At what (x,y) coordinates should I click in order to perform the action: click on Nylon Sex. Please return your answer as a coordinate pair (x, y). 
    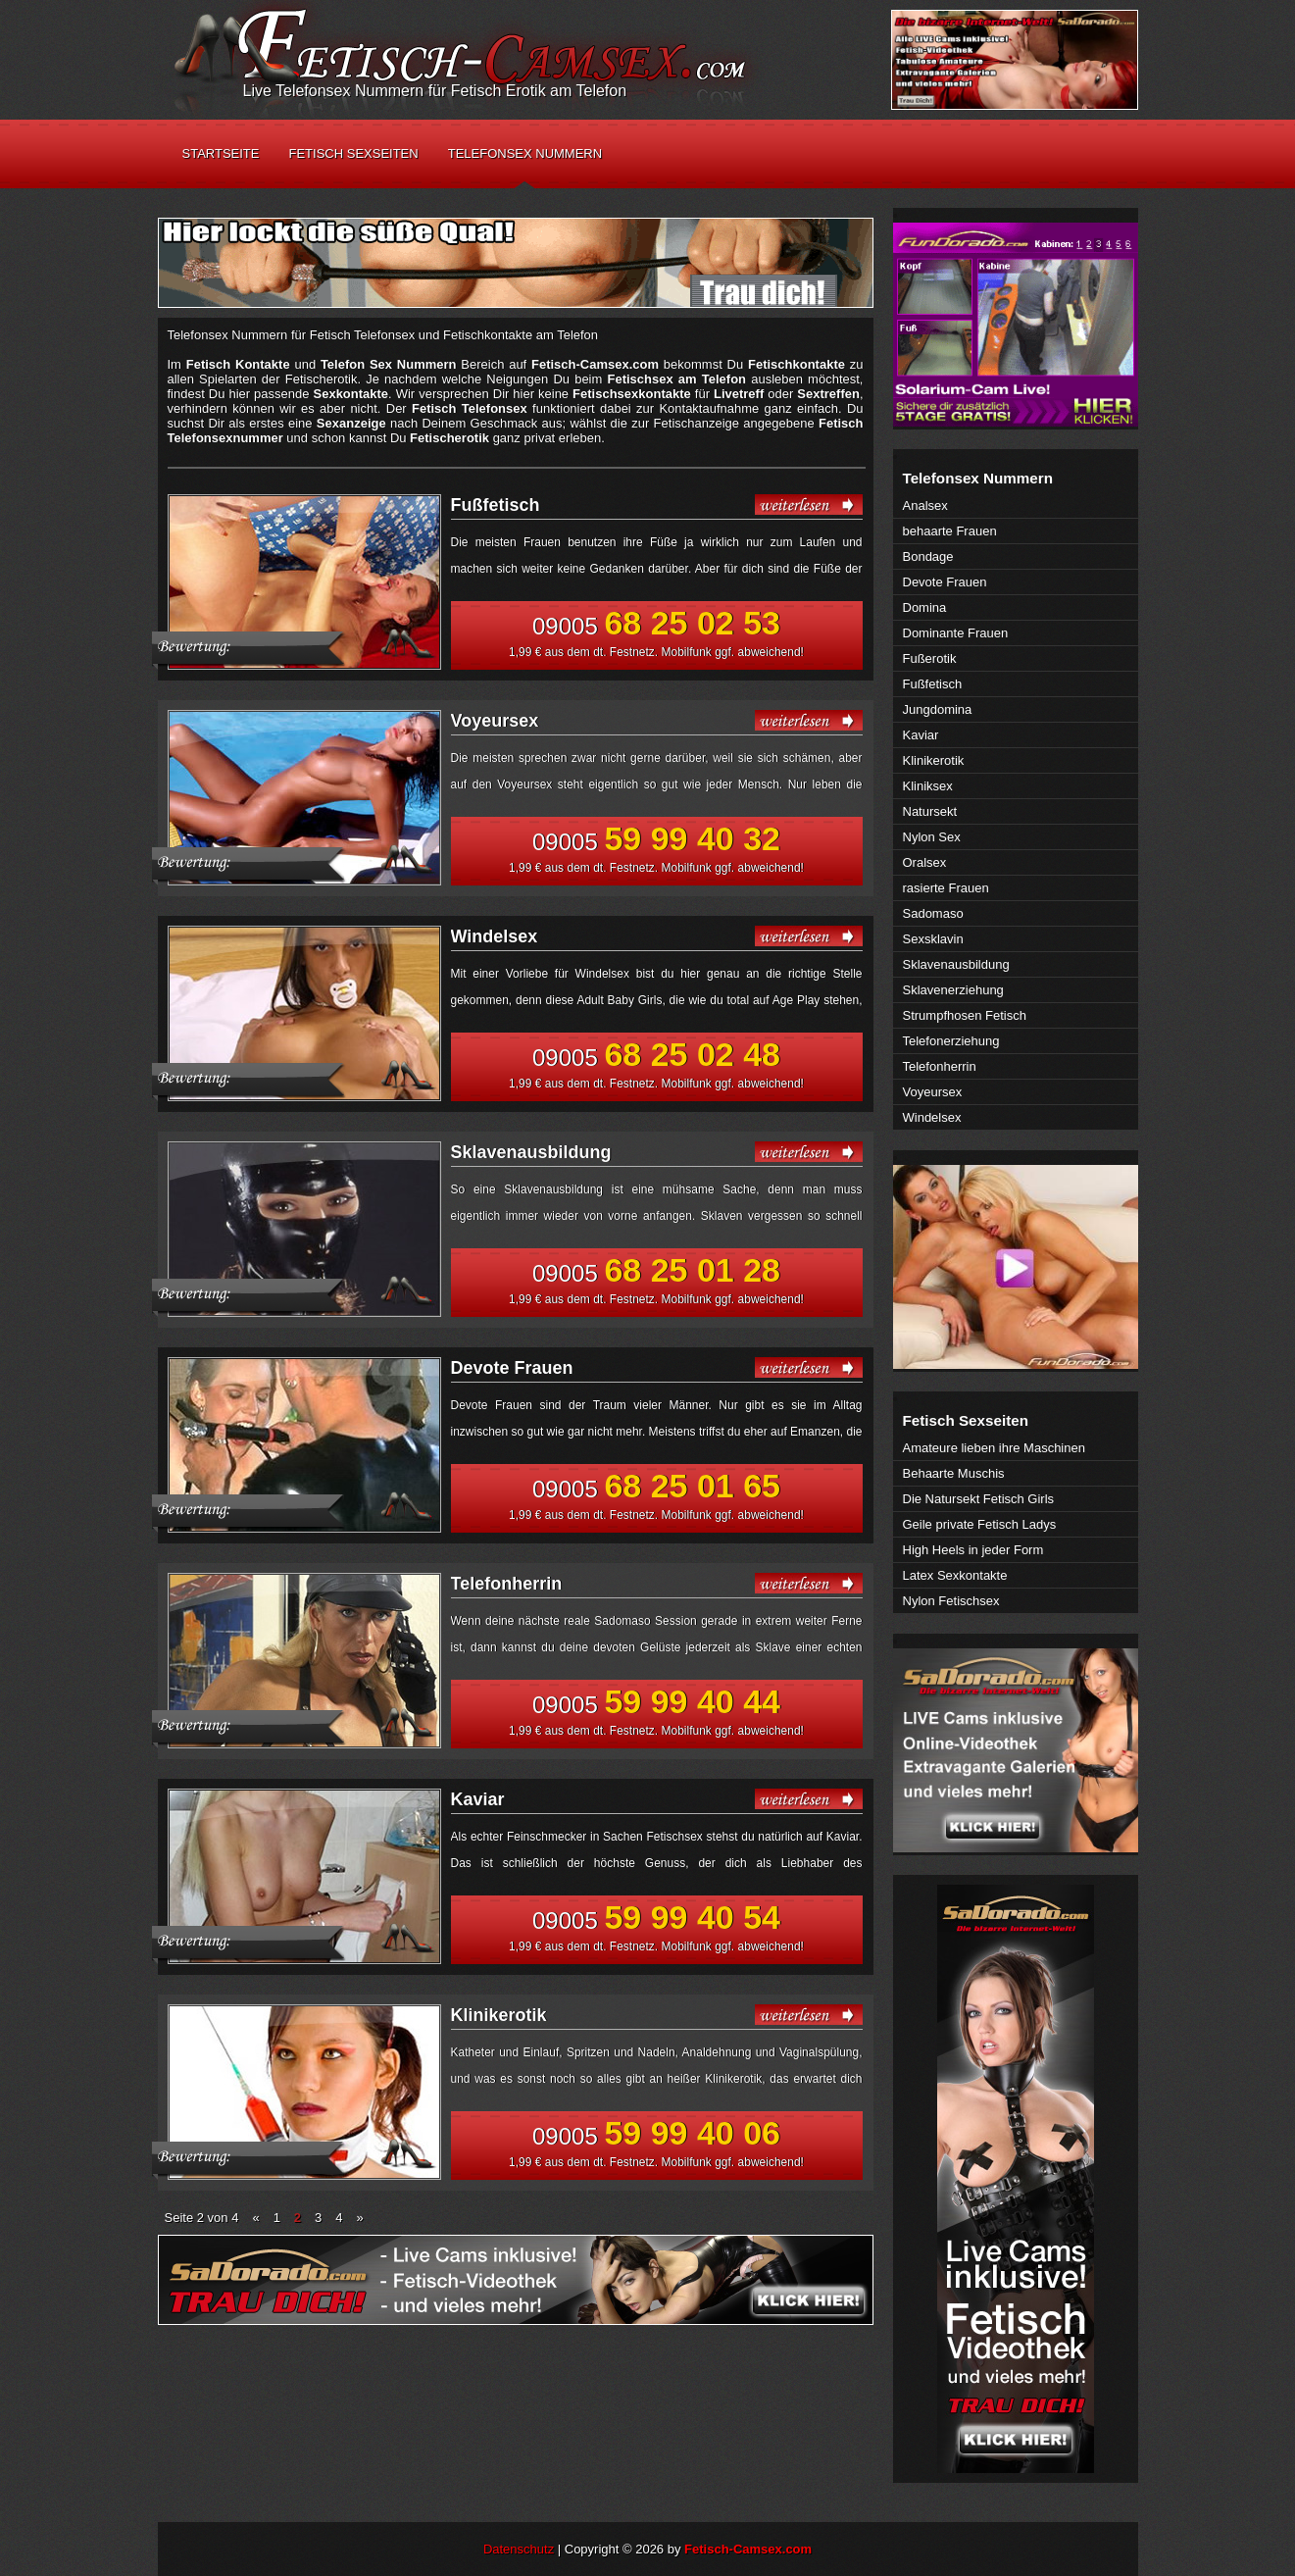
    Looking at the image, I should click on (932, 837).